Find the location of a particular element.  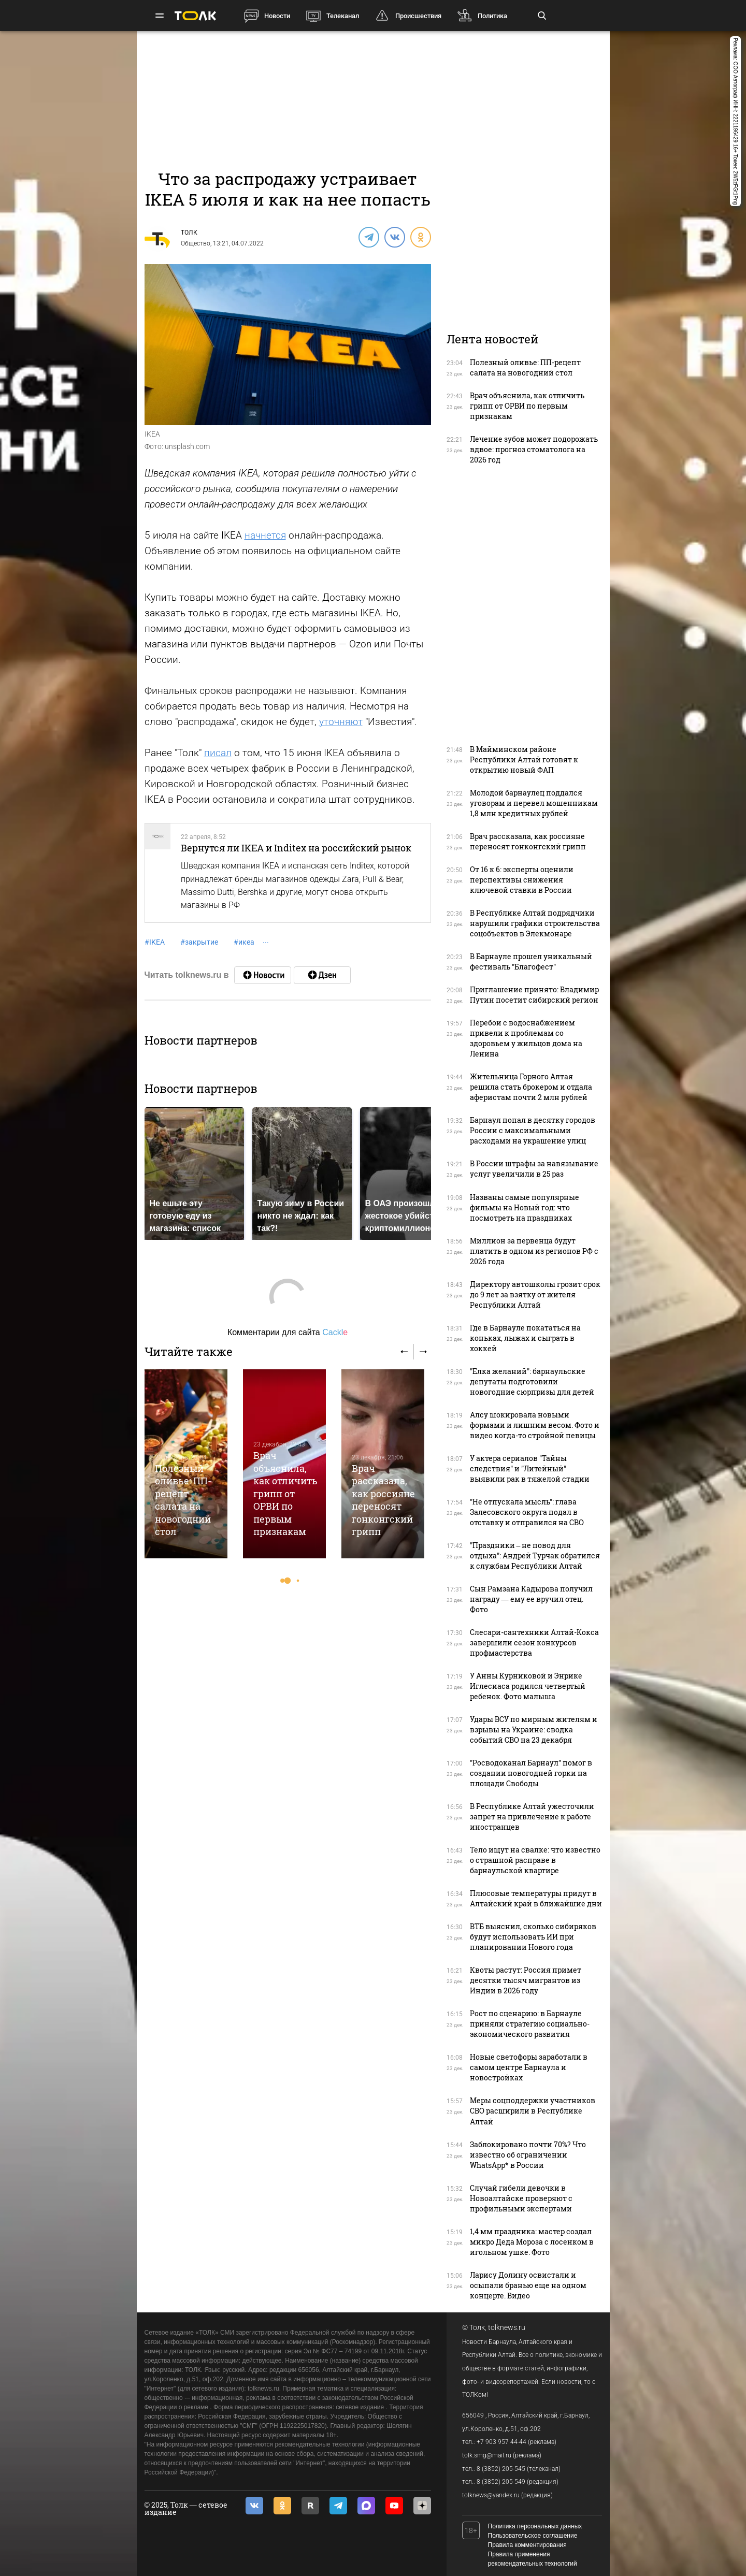

От 16 к 6: эксперты оценили перспективы снижения ключевой ставки в России is located at coordinates (521, 879).